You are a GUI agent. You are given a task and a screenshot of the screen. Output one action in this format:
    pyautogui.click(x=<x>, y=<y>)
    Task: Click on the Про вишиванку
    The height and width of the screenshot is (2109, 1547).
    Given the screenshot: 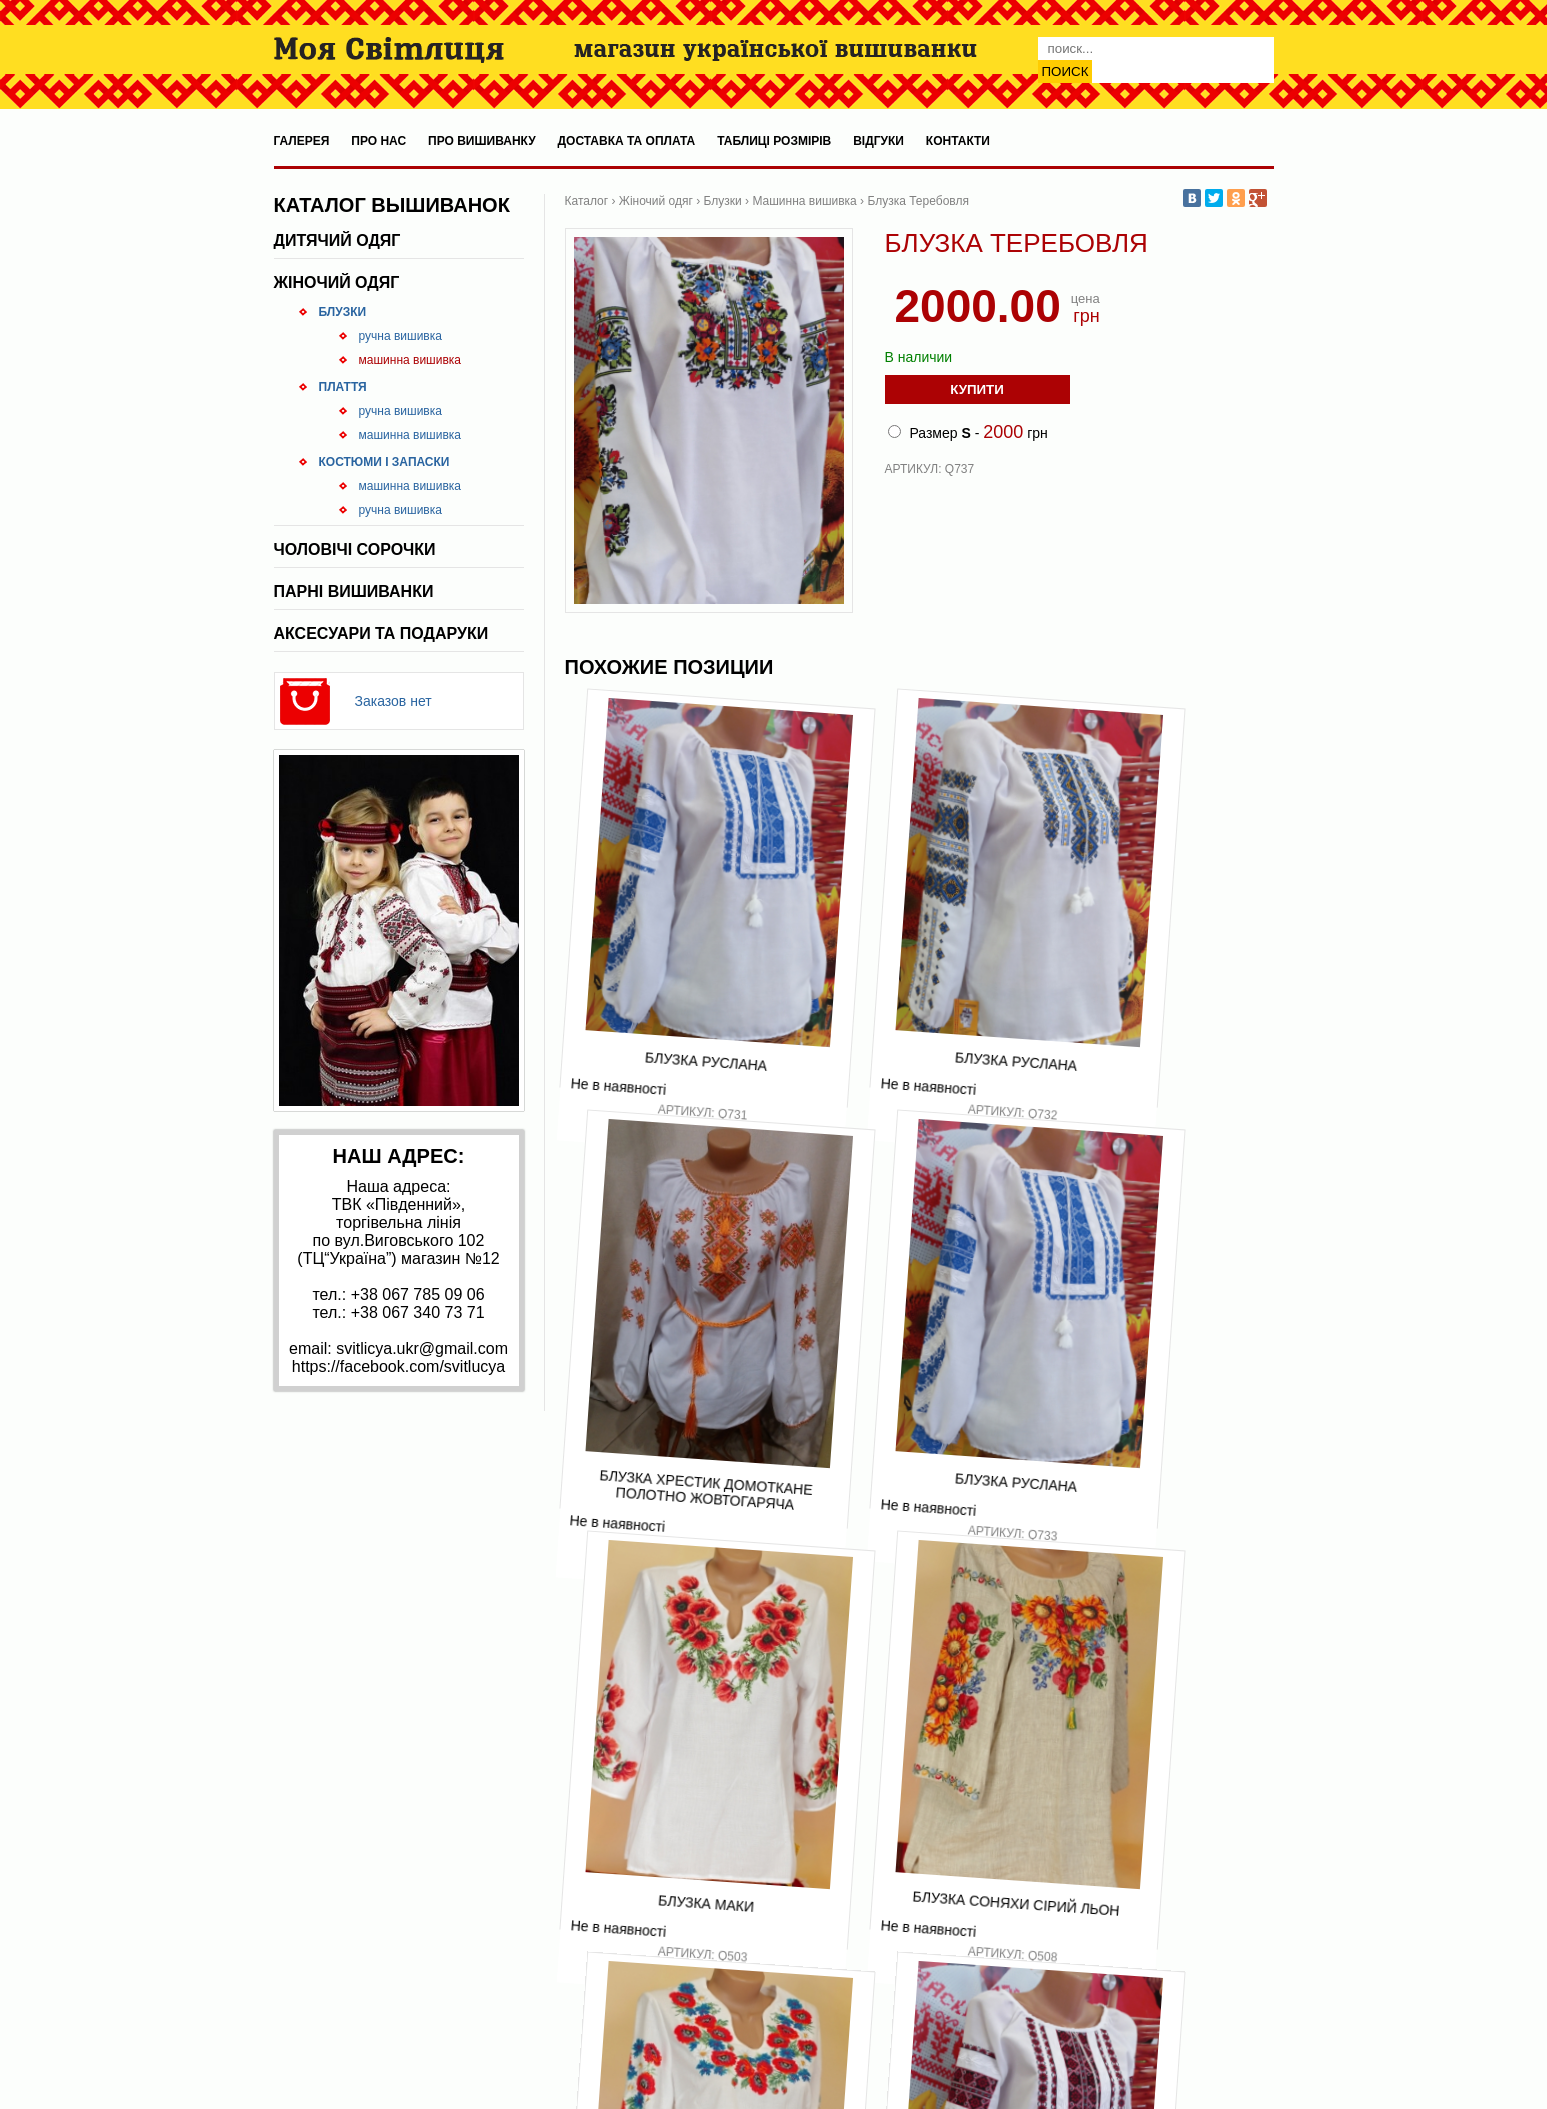 What is the action you would take?
    pyautogui.click(x=482, y=141)
    